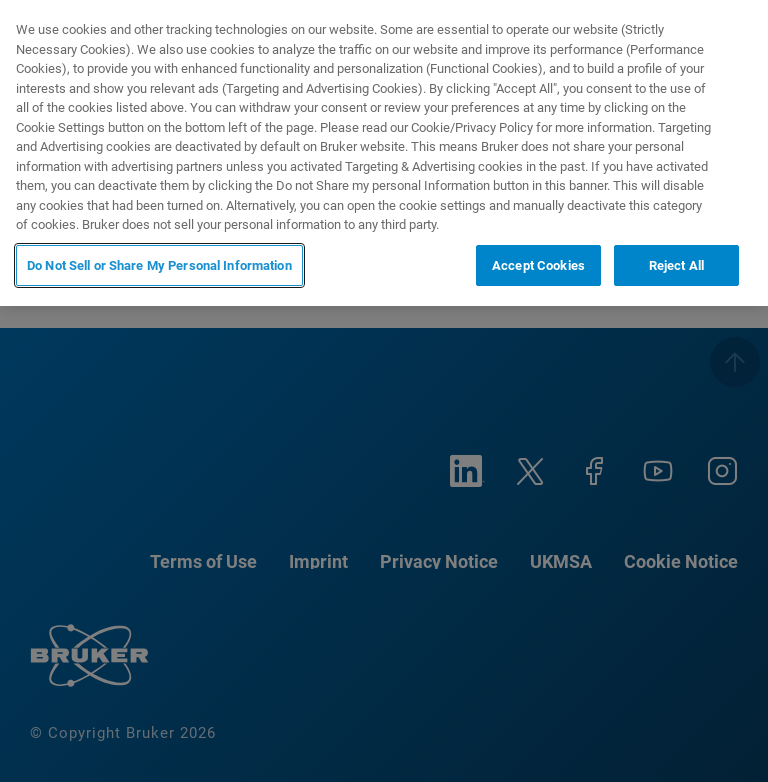  I want to click on Reject All, so click(676, 265).